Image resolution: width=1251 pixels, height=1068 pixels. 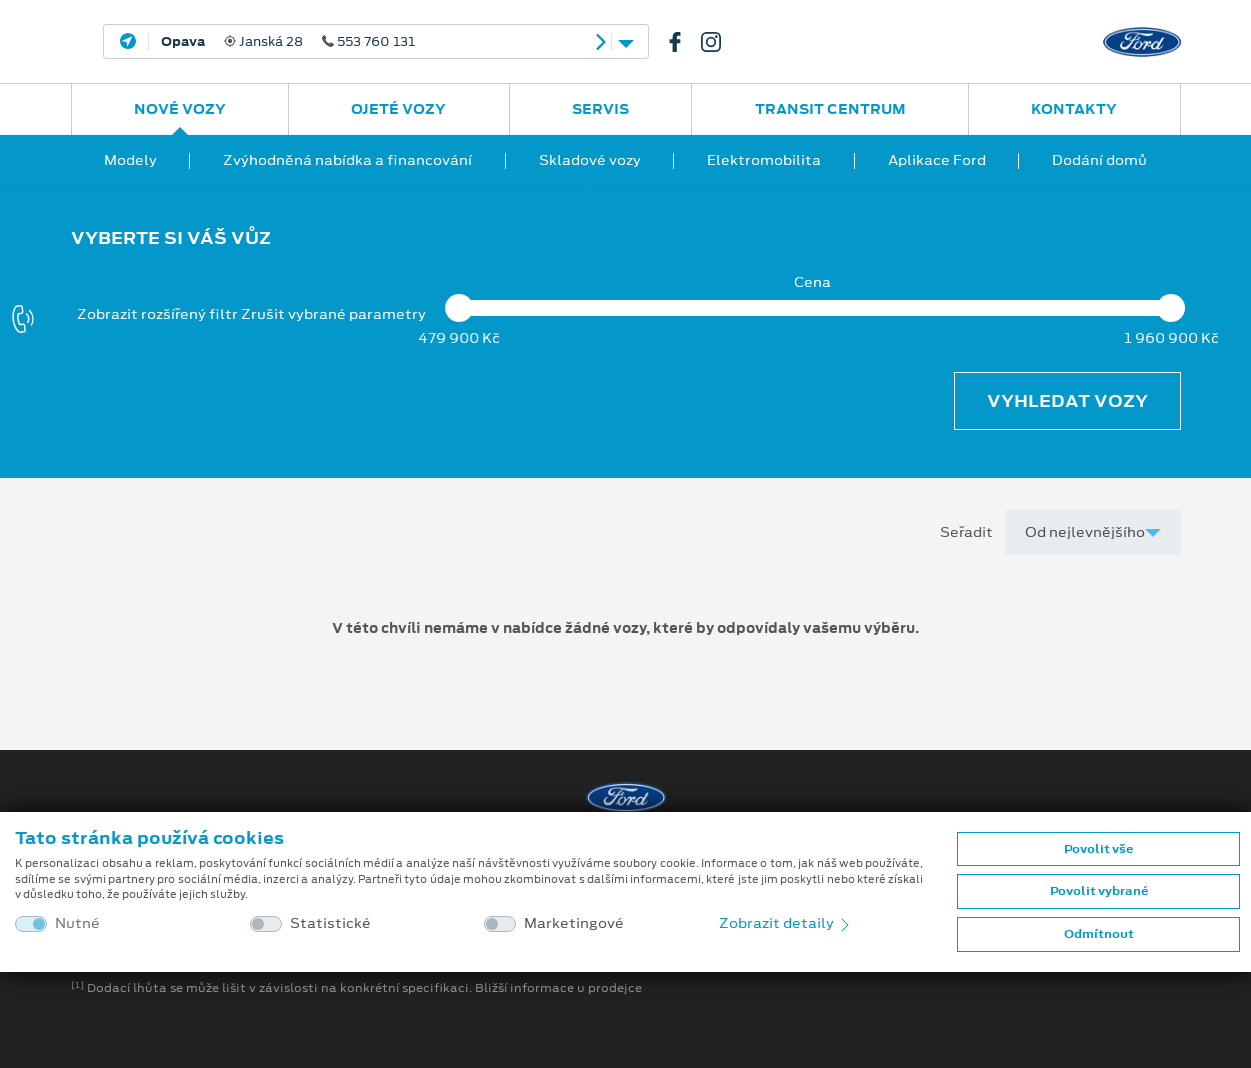 I want to click on Zrušit vybrané parametry, so click(x=333, y=314).